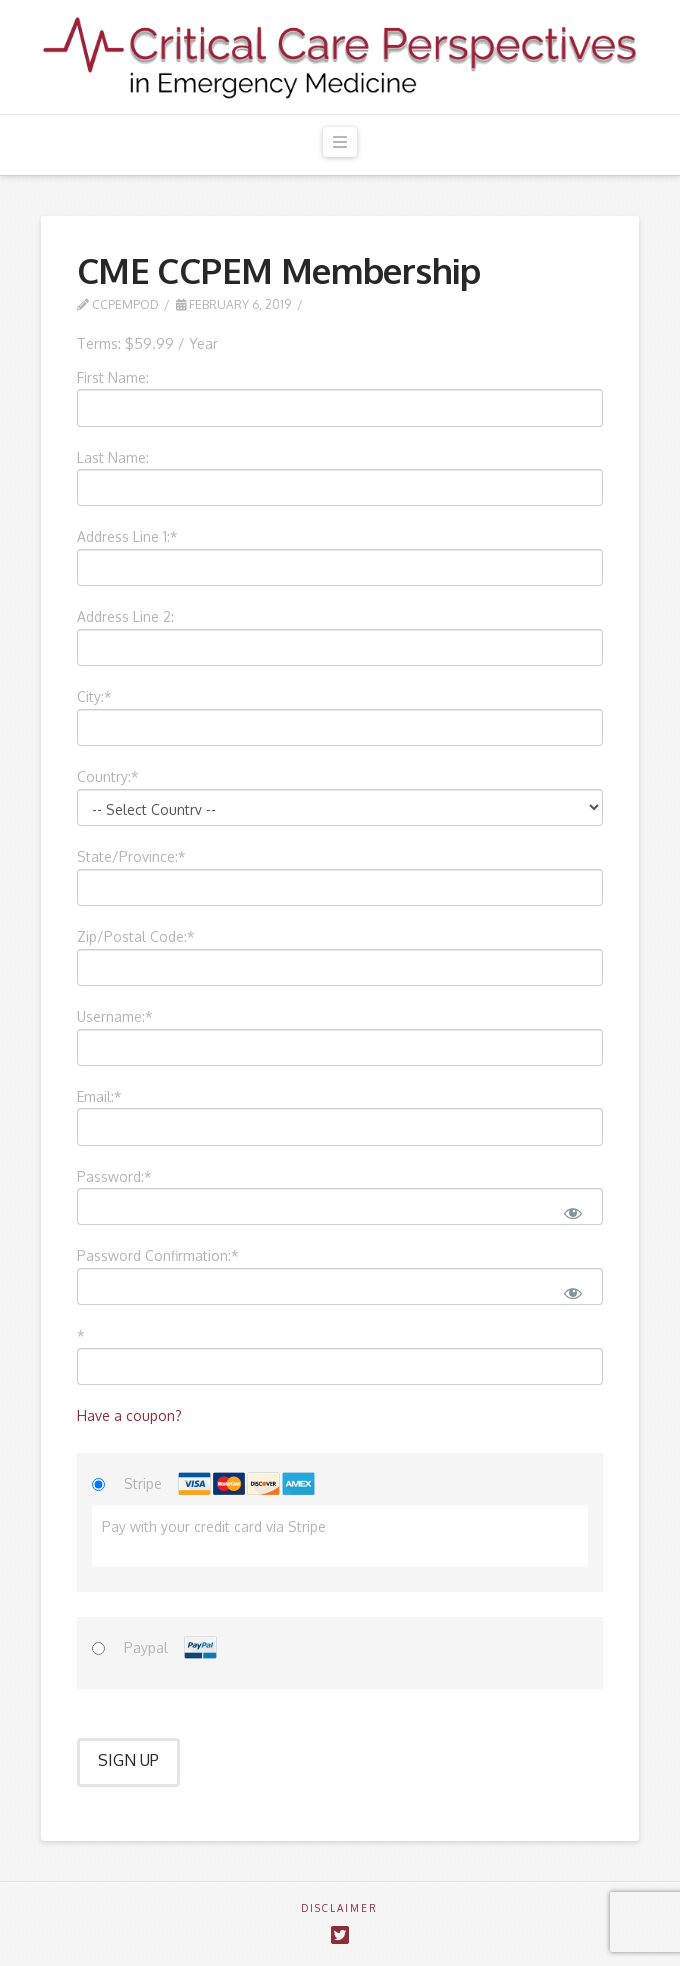 The height and width of the screenshot is (1966, 680). Describe the element at coordinates (108, 776) in the screenshot. I see `Country:*` at that location.